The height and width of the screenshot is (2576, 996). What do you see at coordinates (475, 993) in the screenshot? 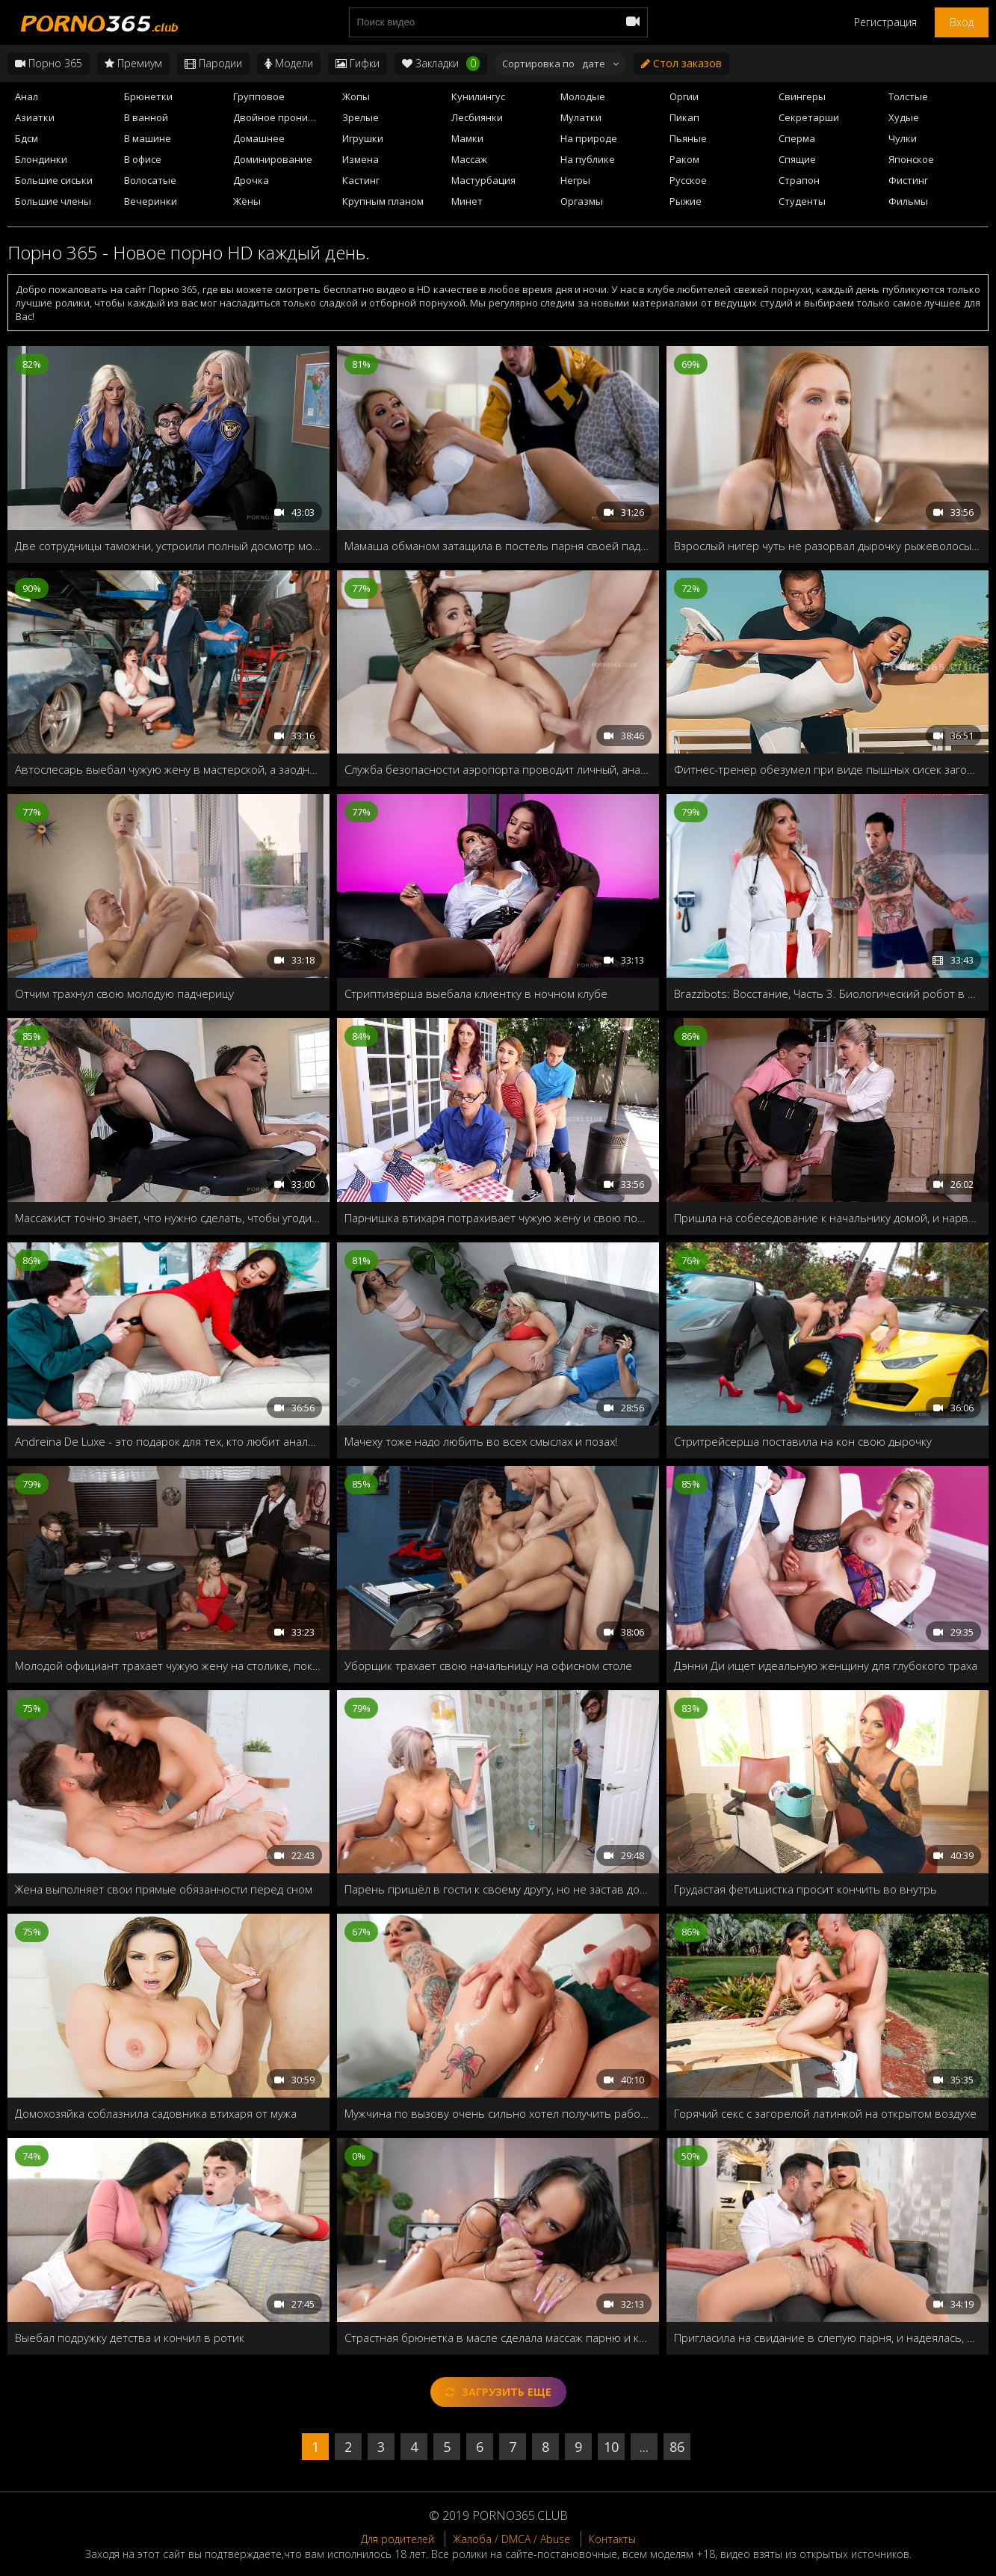
I see `Стриптизёрша выебала клиентку в ночном клубе` at bounding box center [475, 993].